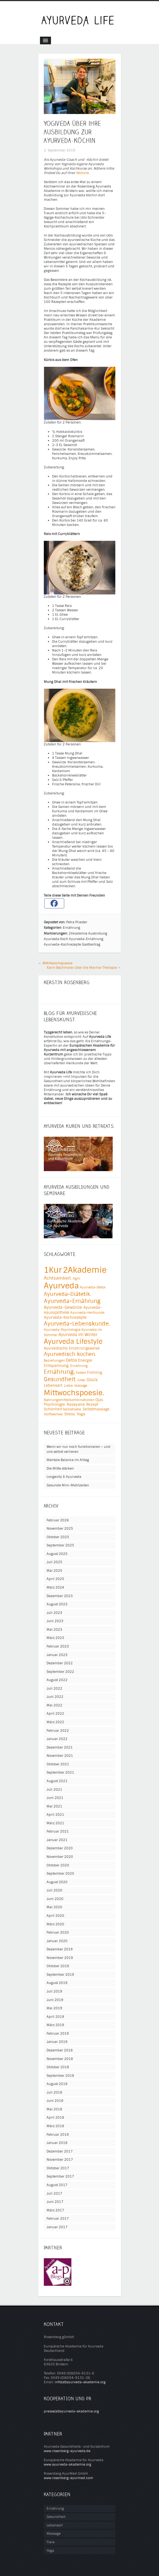 The width and height of the screenshot is (159, 2576). I want to click on Mai 2021, so click(54, 1806).